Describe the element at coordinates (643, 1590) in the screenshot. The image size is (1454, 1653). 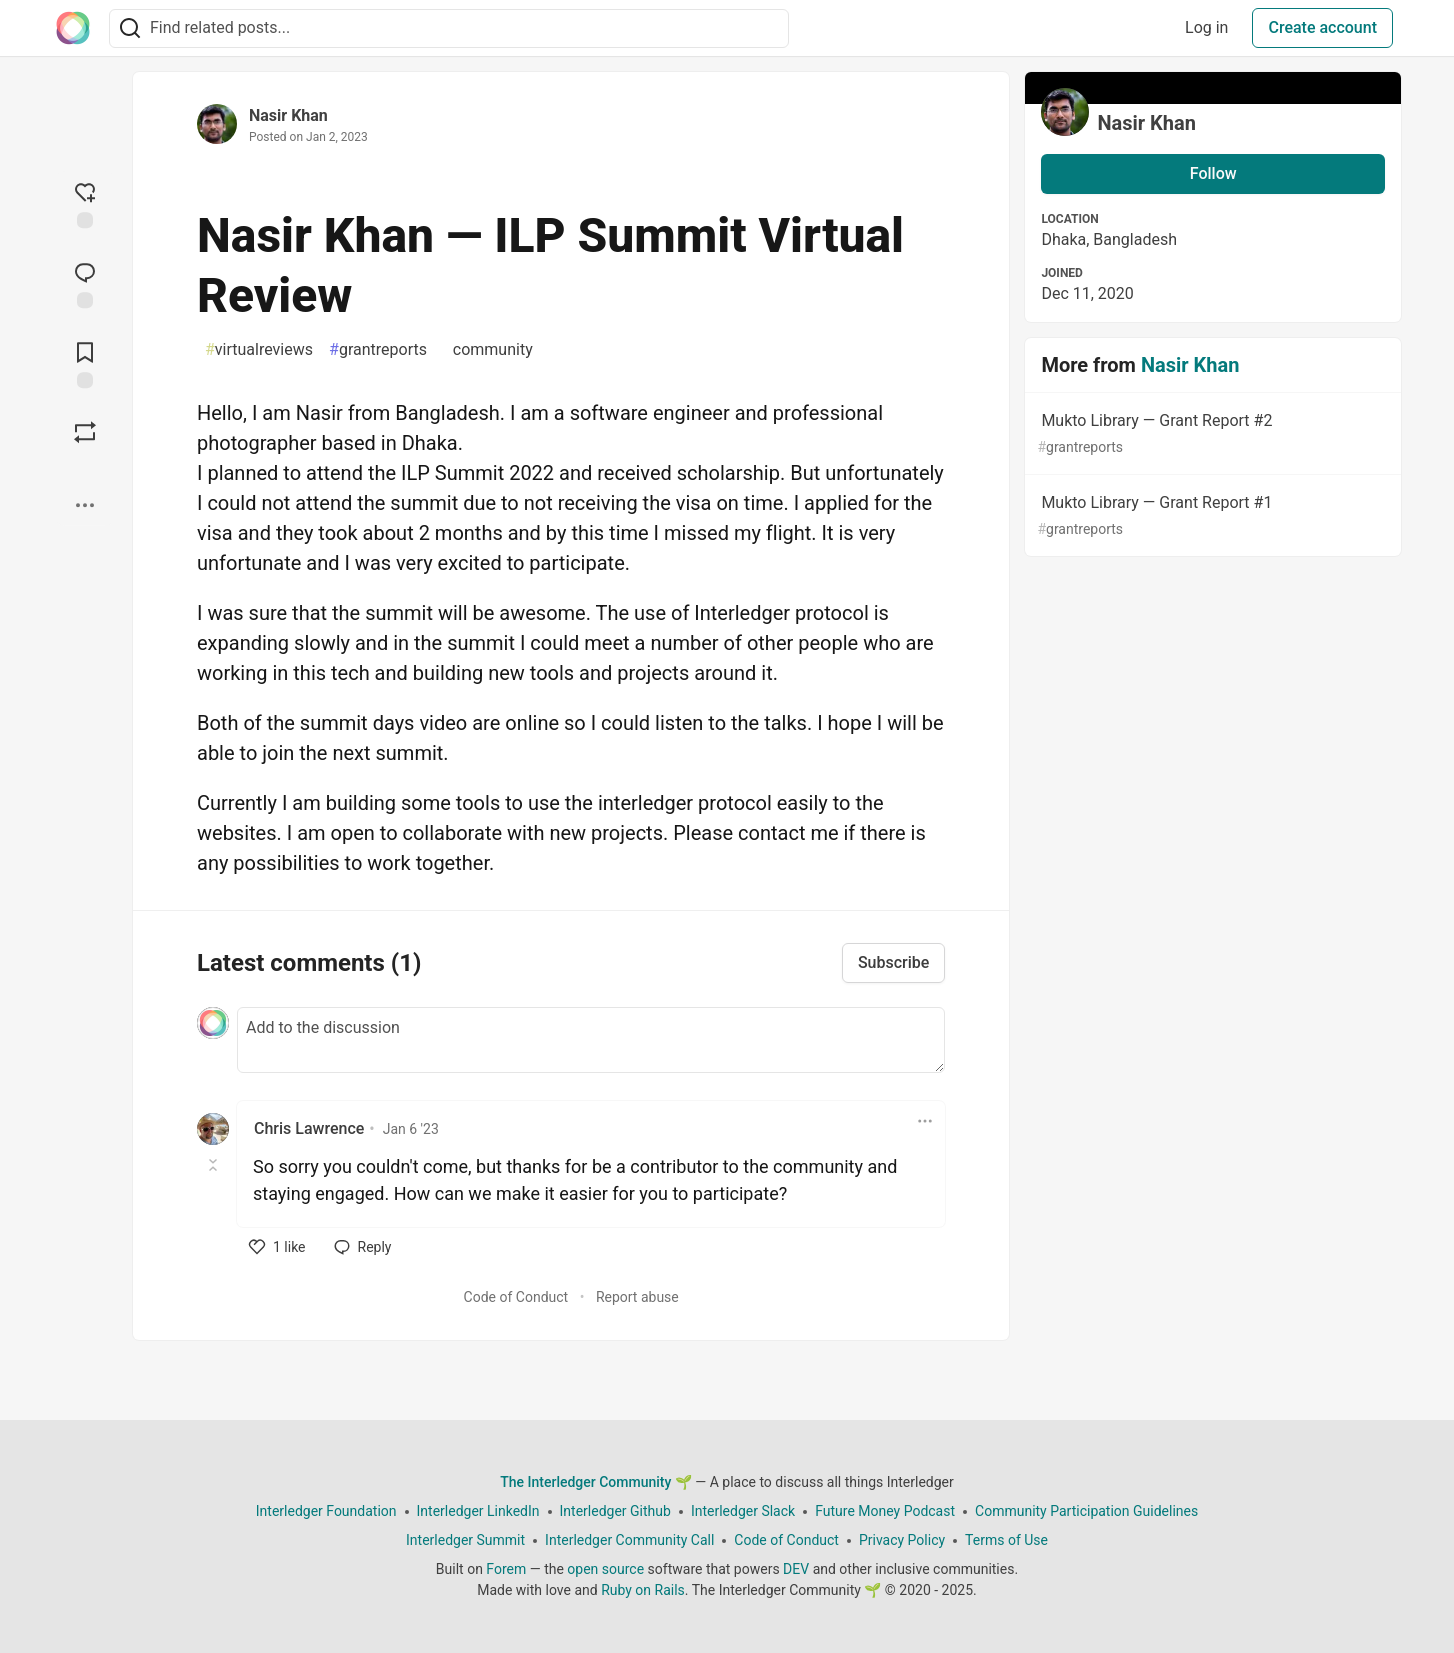
I see `Ruby on Rails` at that location.